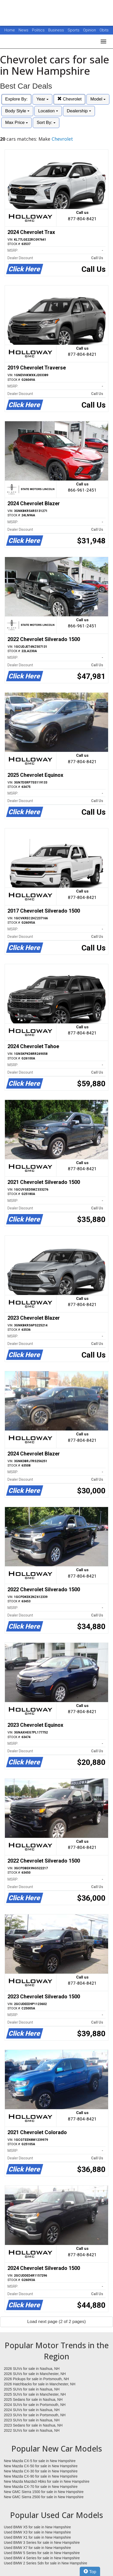 Image resolution: width=113 pixels, height=2576 pixels. What do you see at coordinates (32, 2410) in the screenshot?
I see `2024 SUVs for sale in Nashua, NH` at bounding box center [32, 2410].